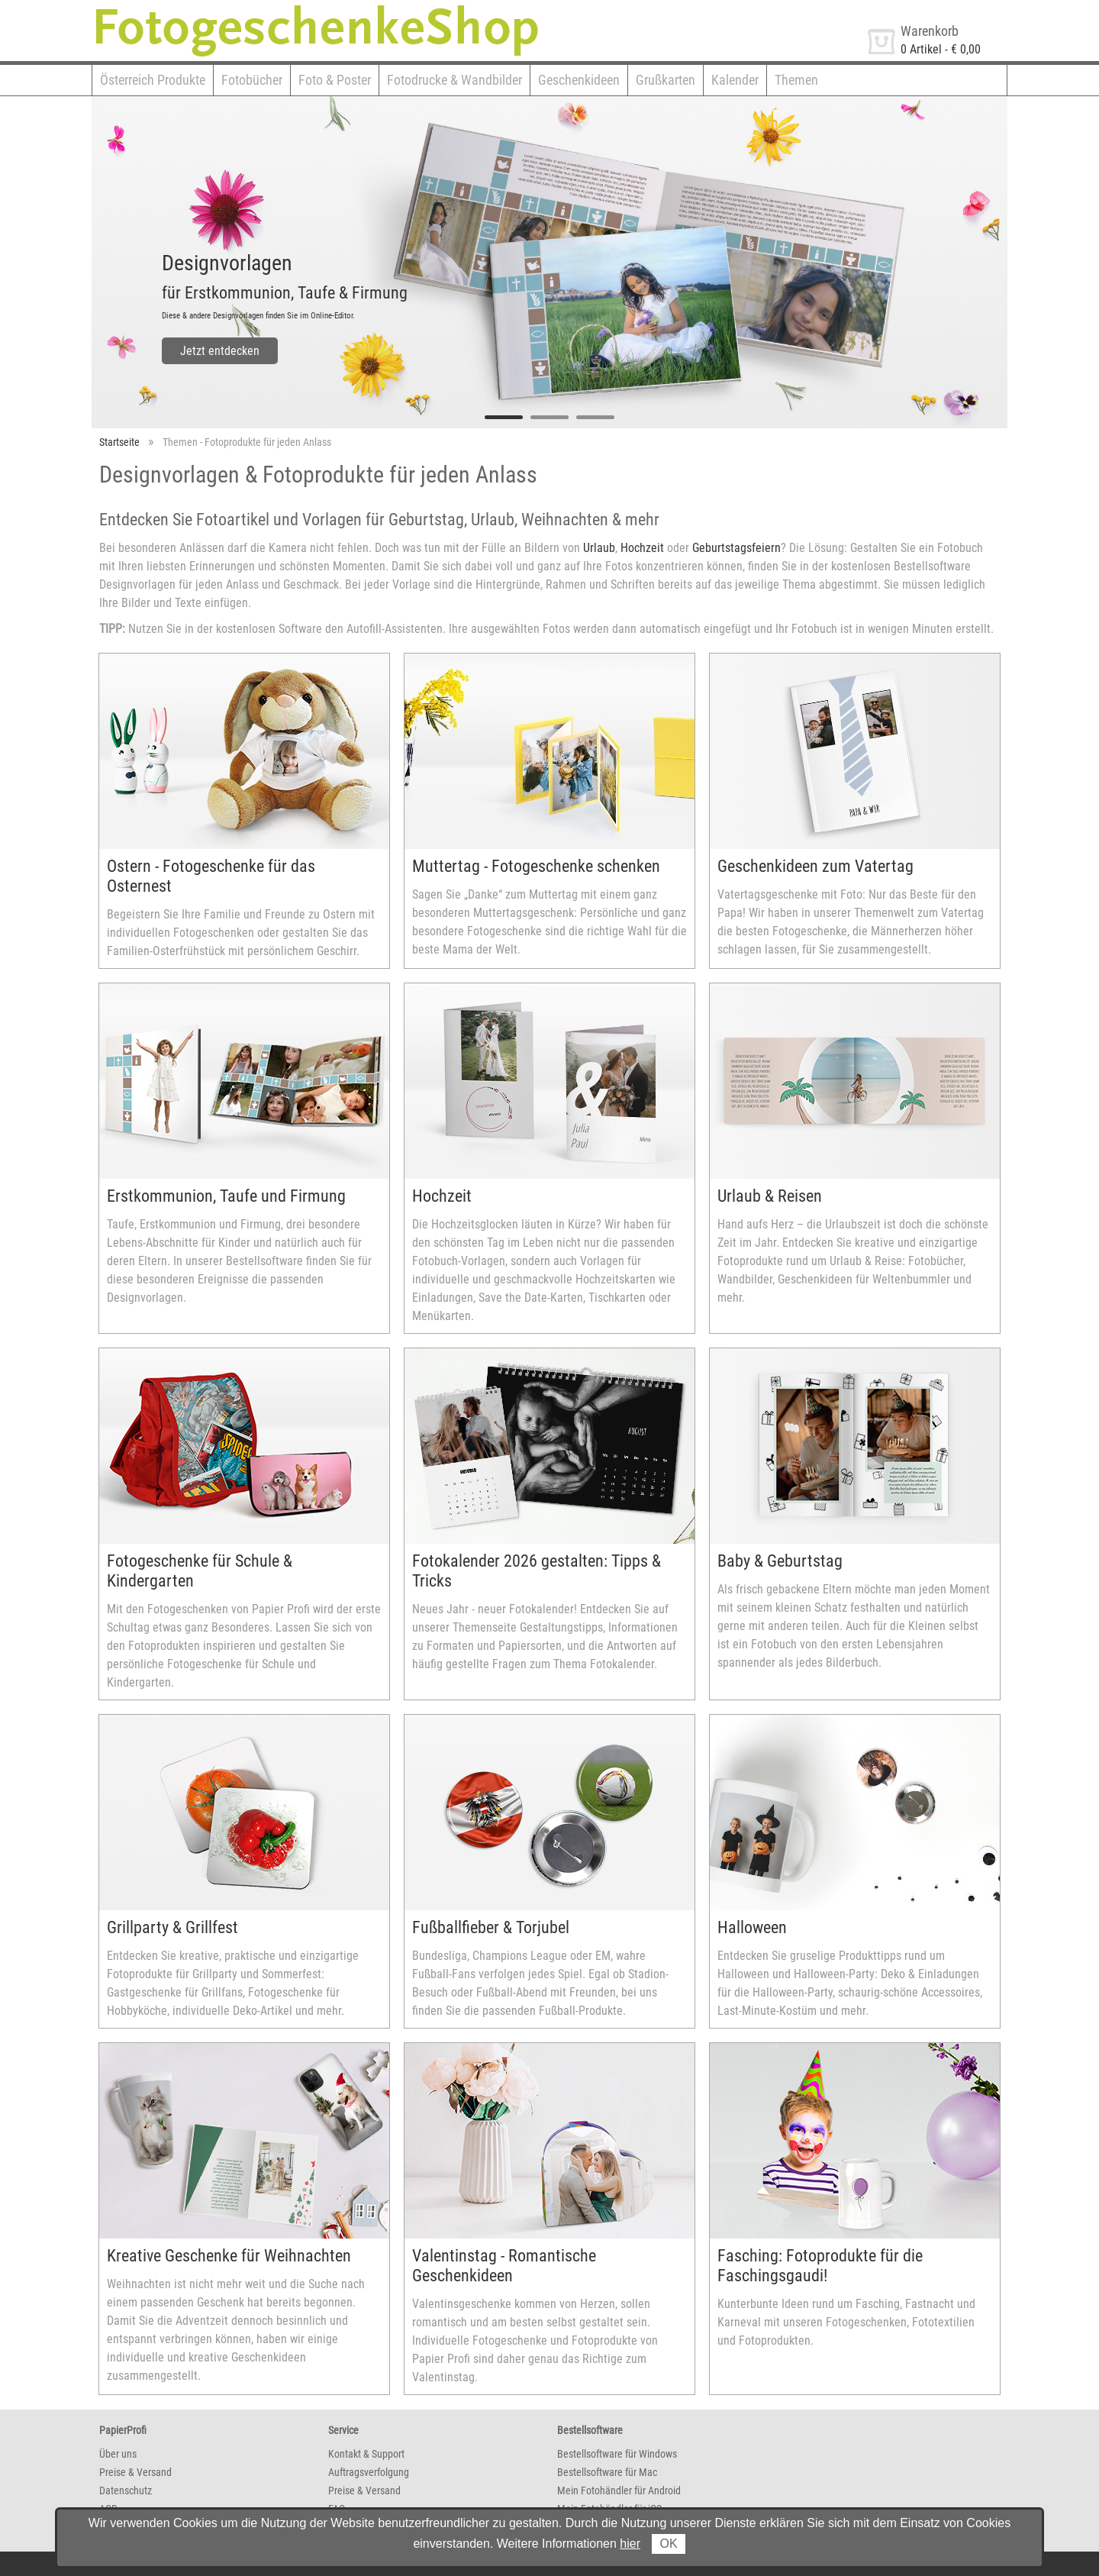 The image size is (1099, 2576). I want to click on Auftragsverfolgung, so click(368, 2472).